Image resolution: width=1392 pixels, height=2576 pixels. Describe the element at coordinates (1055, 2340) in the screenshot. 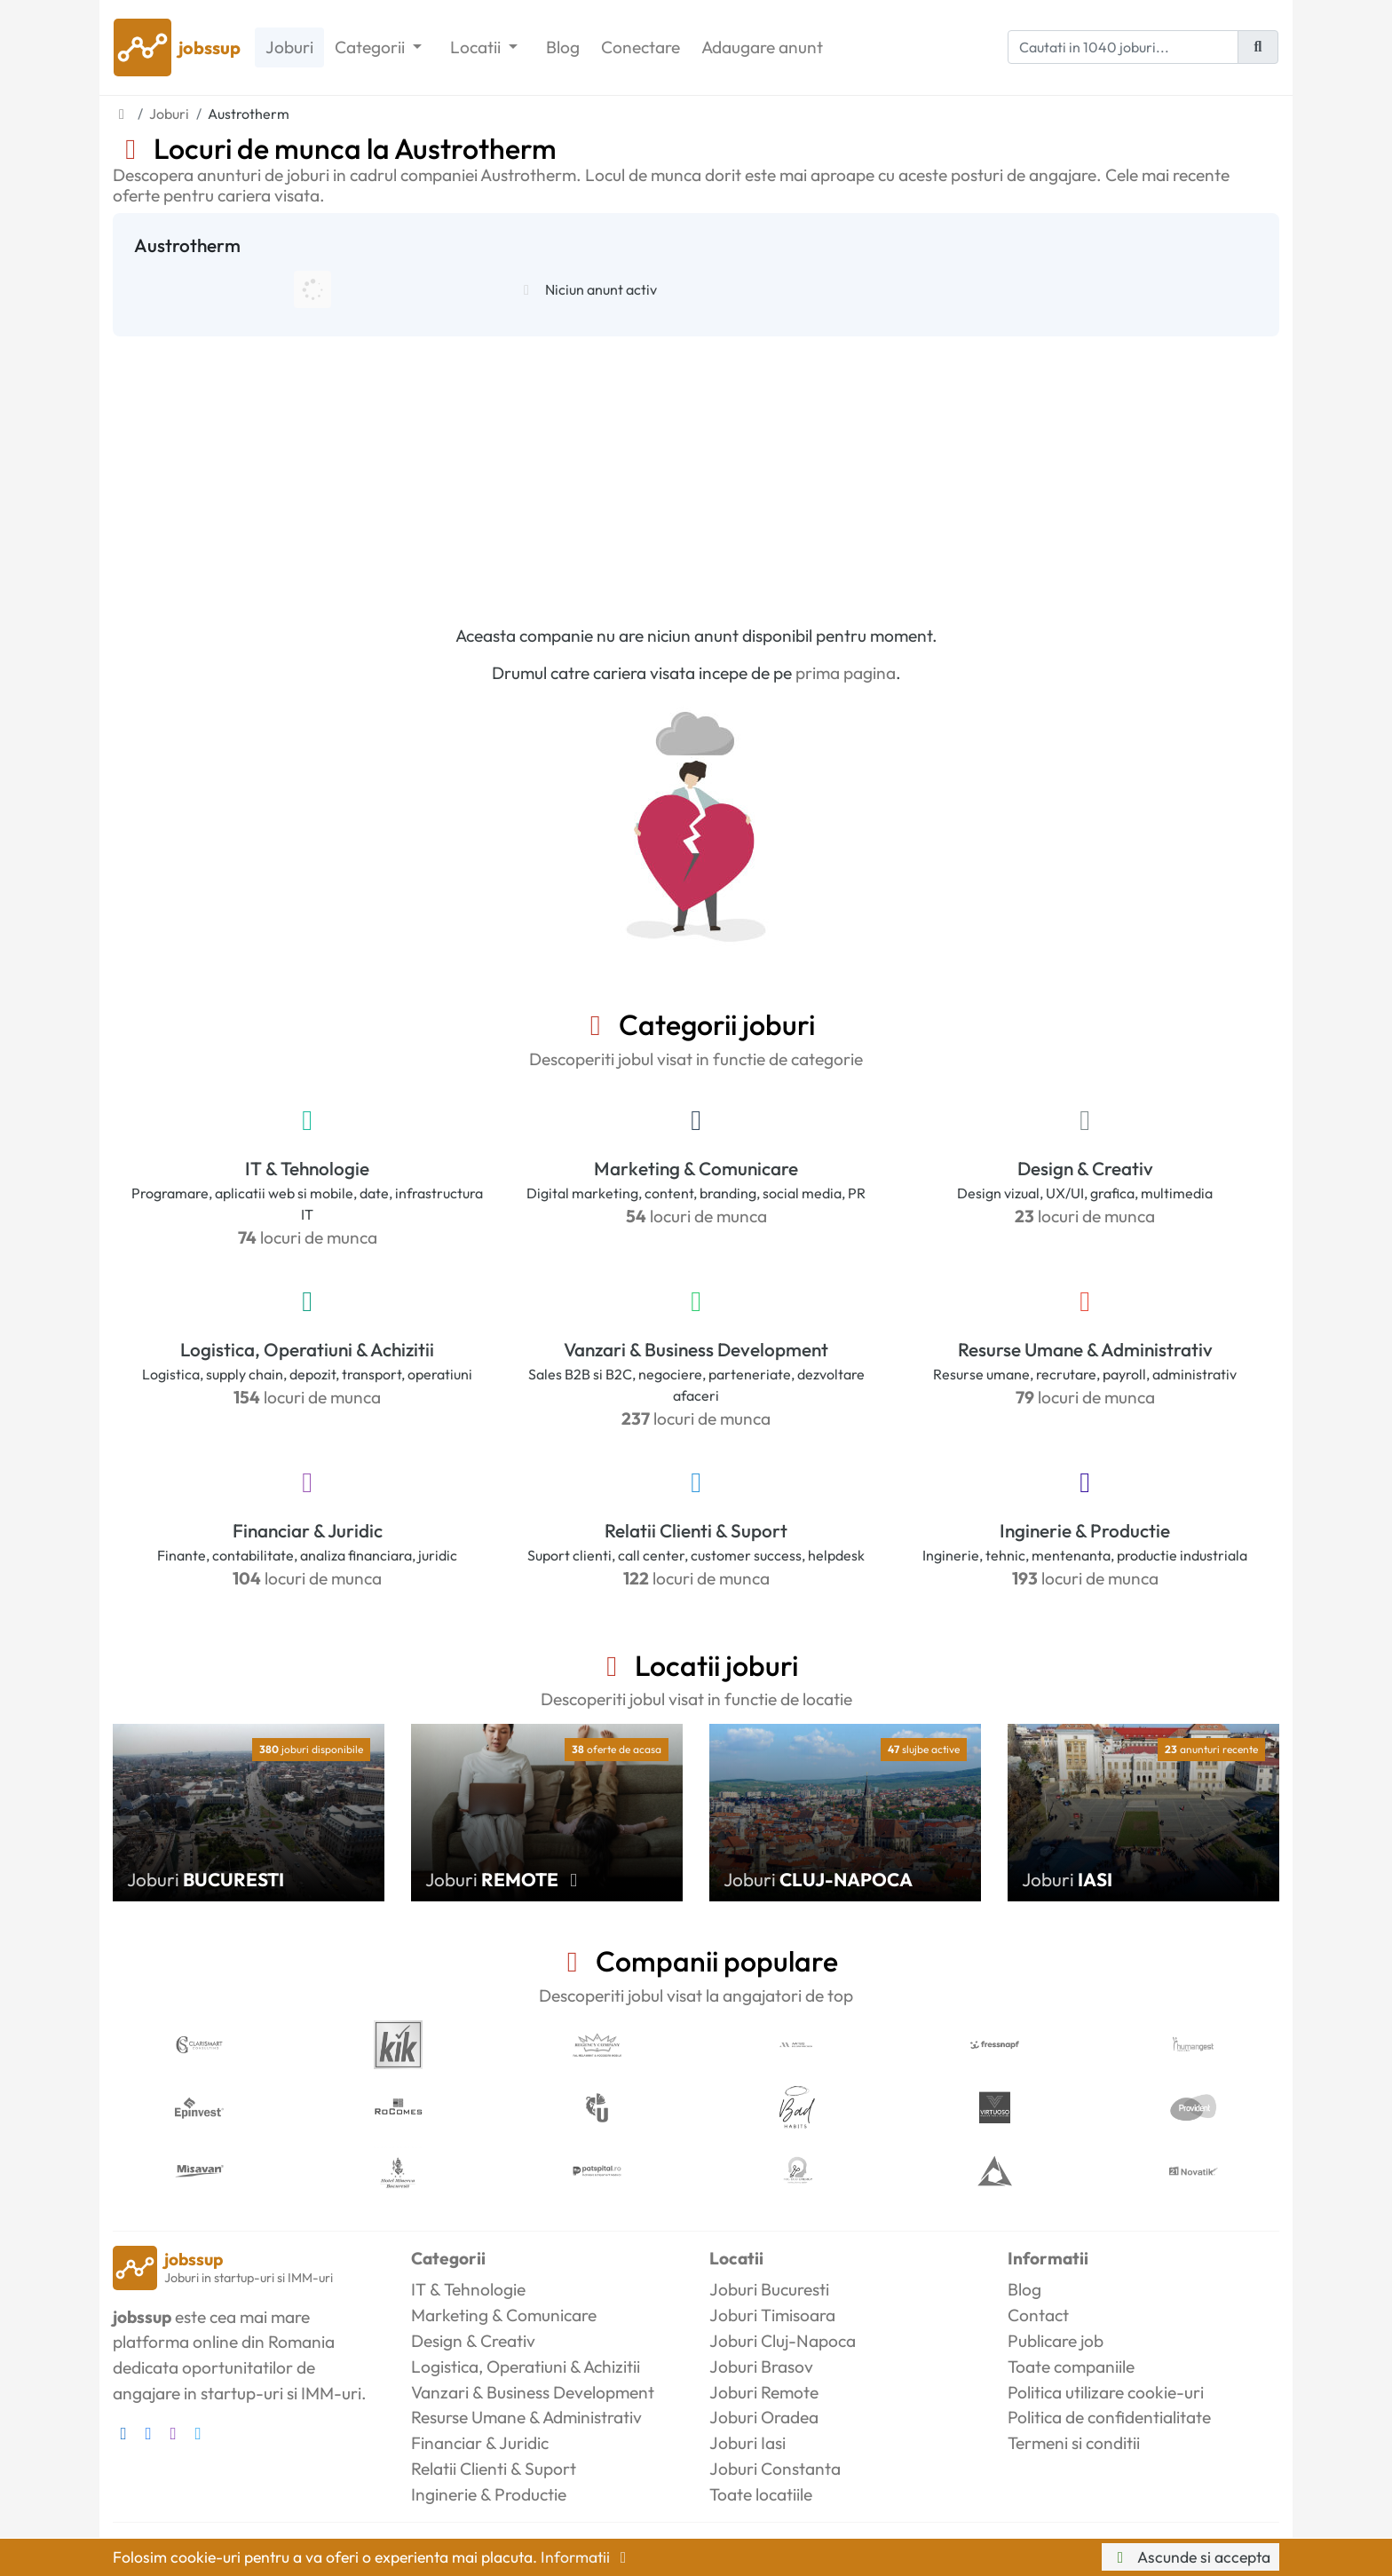

I see `Publicare job` at that location.